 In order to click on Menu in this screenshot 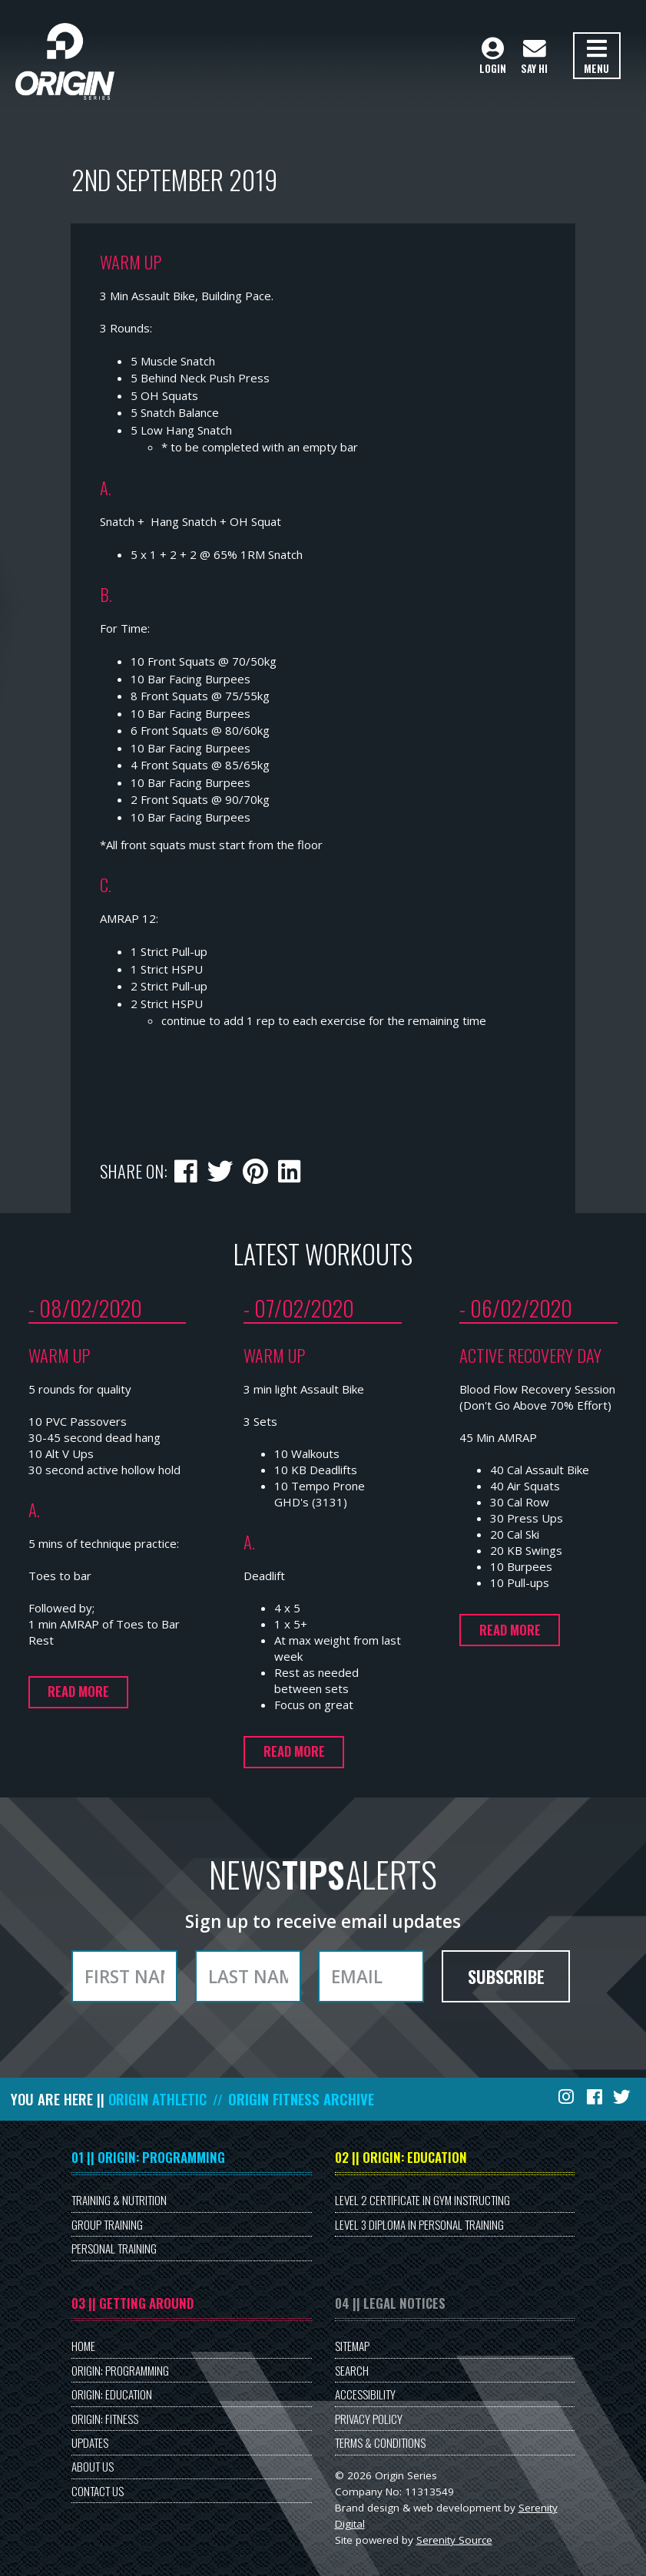, I will do `click(596, 57)`.